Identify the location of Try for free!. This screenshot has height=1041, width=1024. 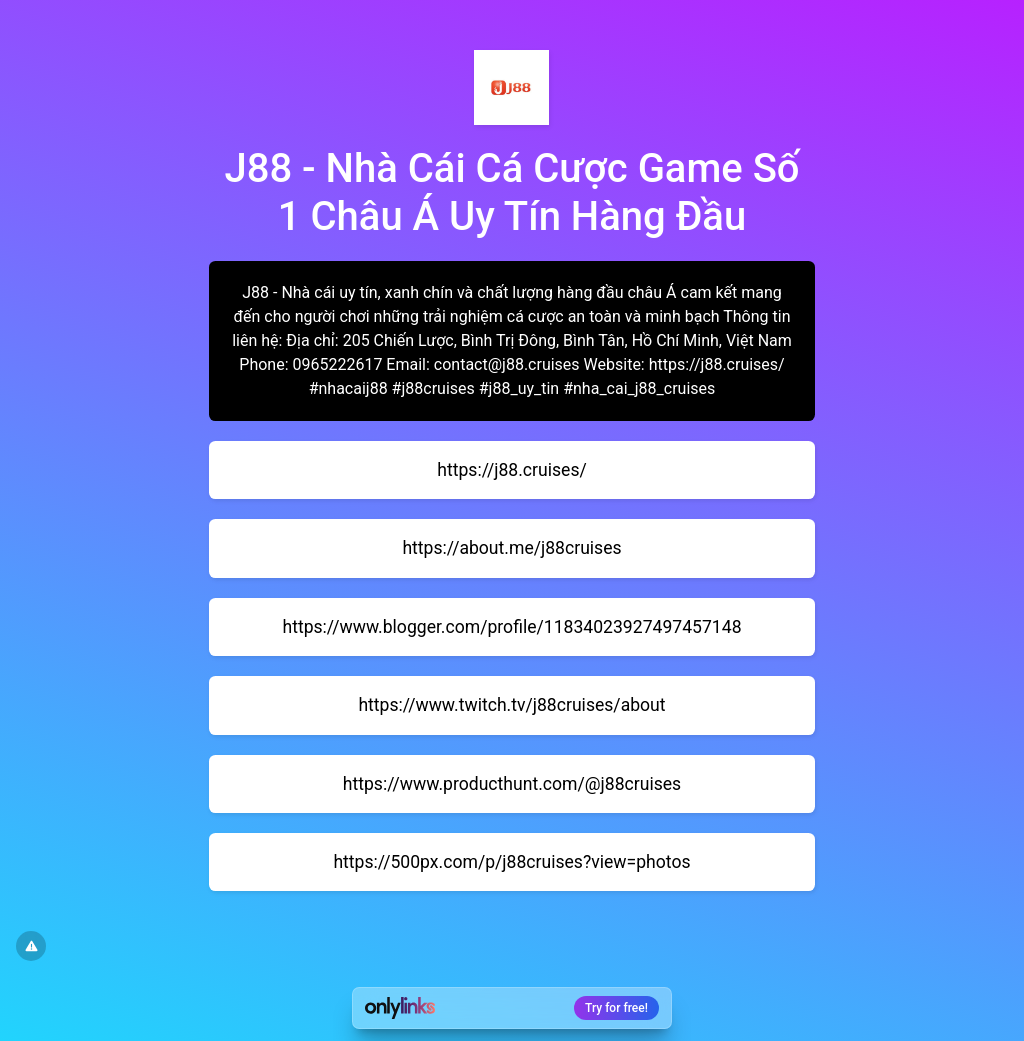
(616, 1008).